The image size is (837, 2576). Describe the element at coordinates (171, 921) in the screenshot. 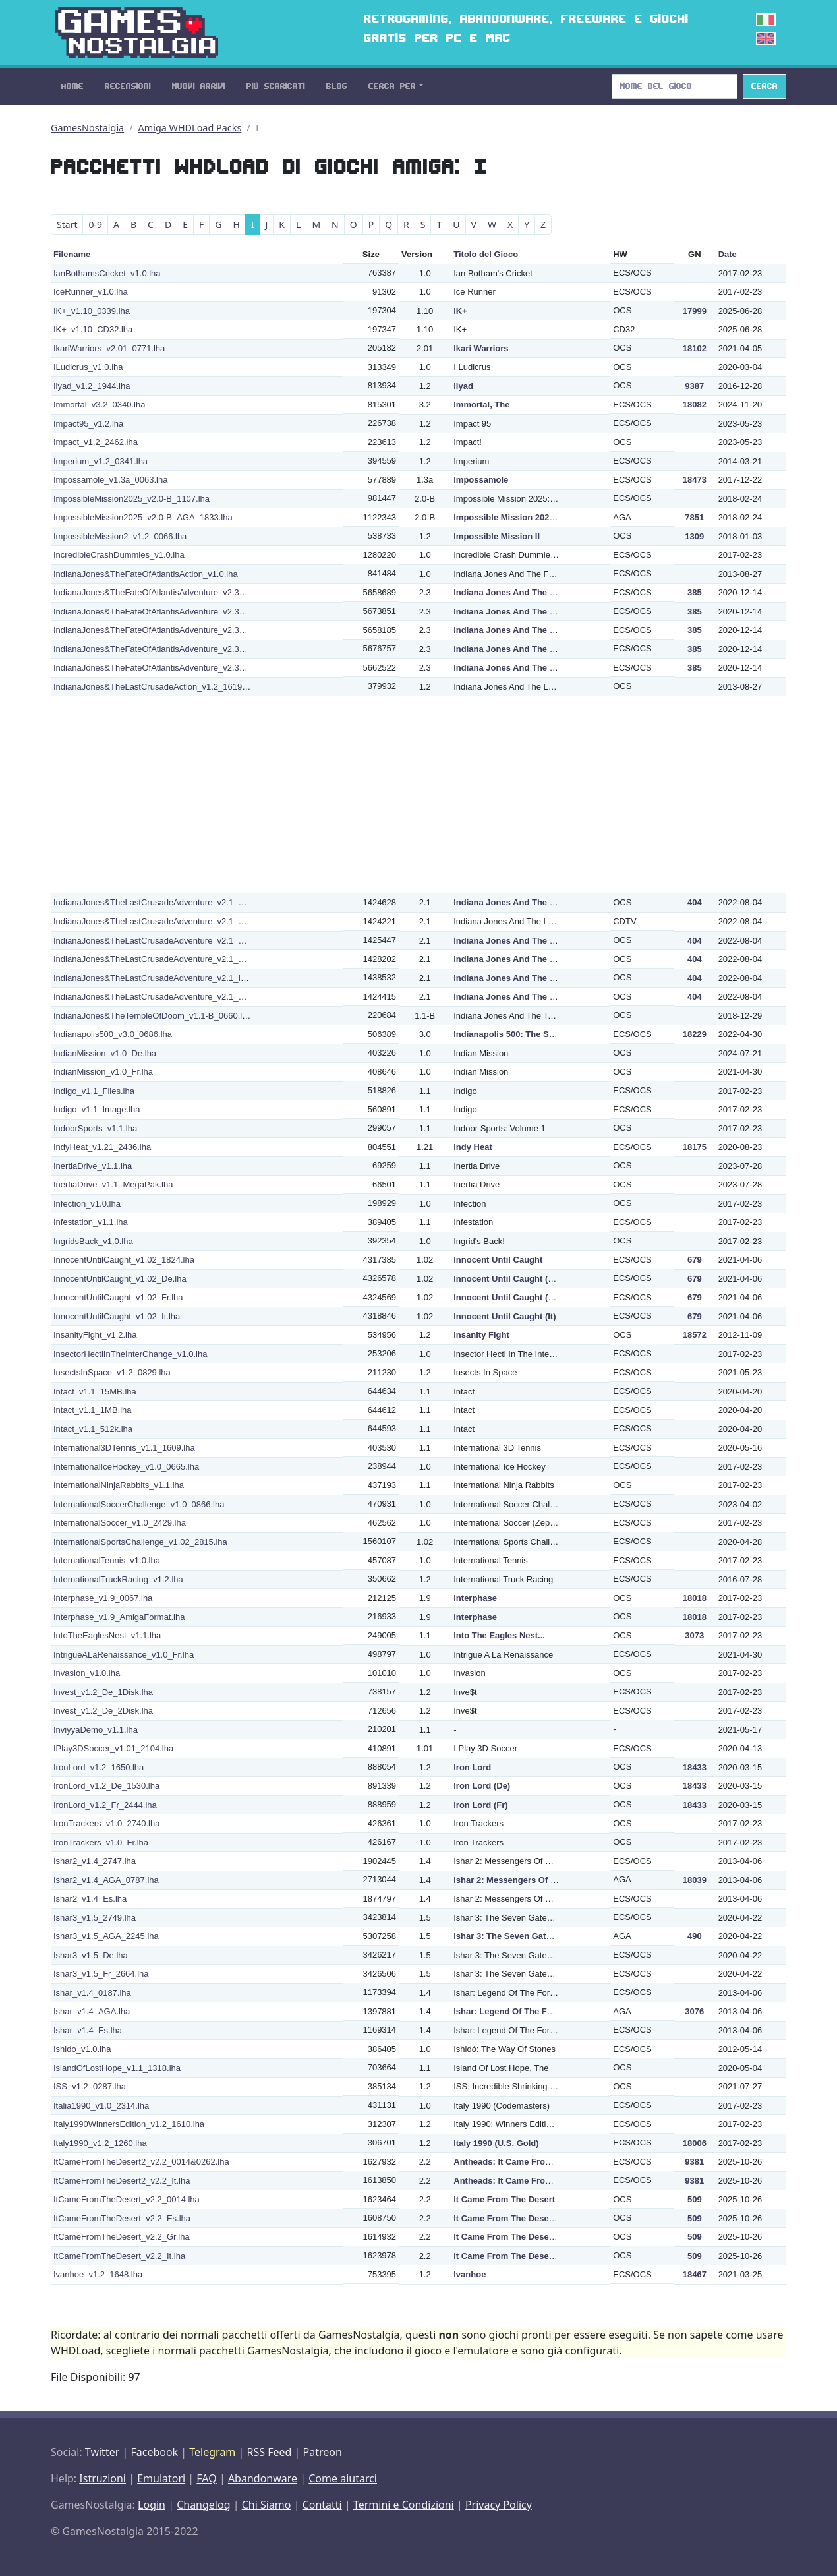

I see `IndianaJones&TheLastCrusadeAdventure_v2.1_De_CDTV.lha` at that location.